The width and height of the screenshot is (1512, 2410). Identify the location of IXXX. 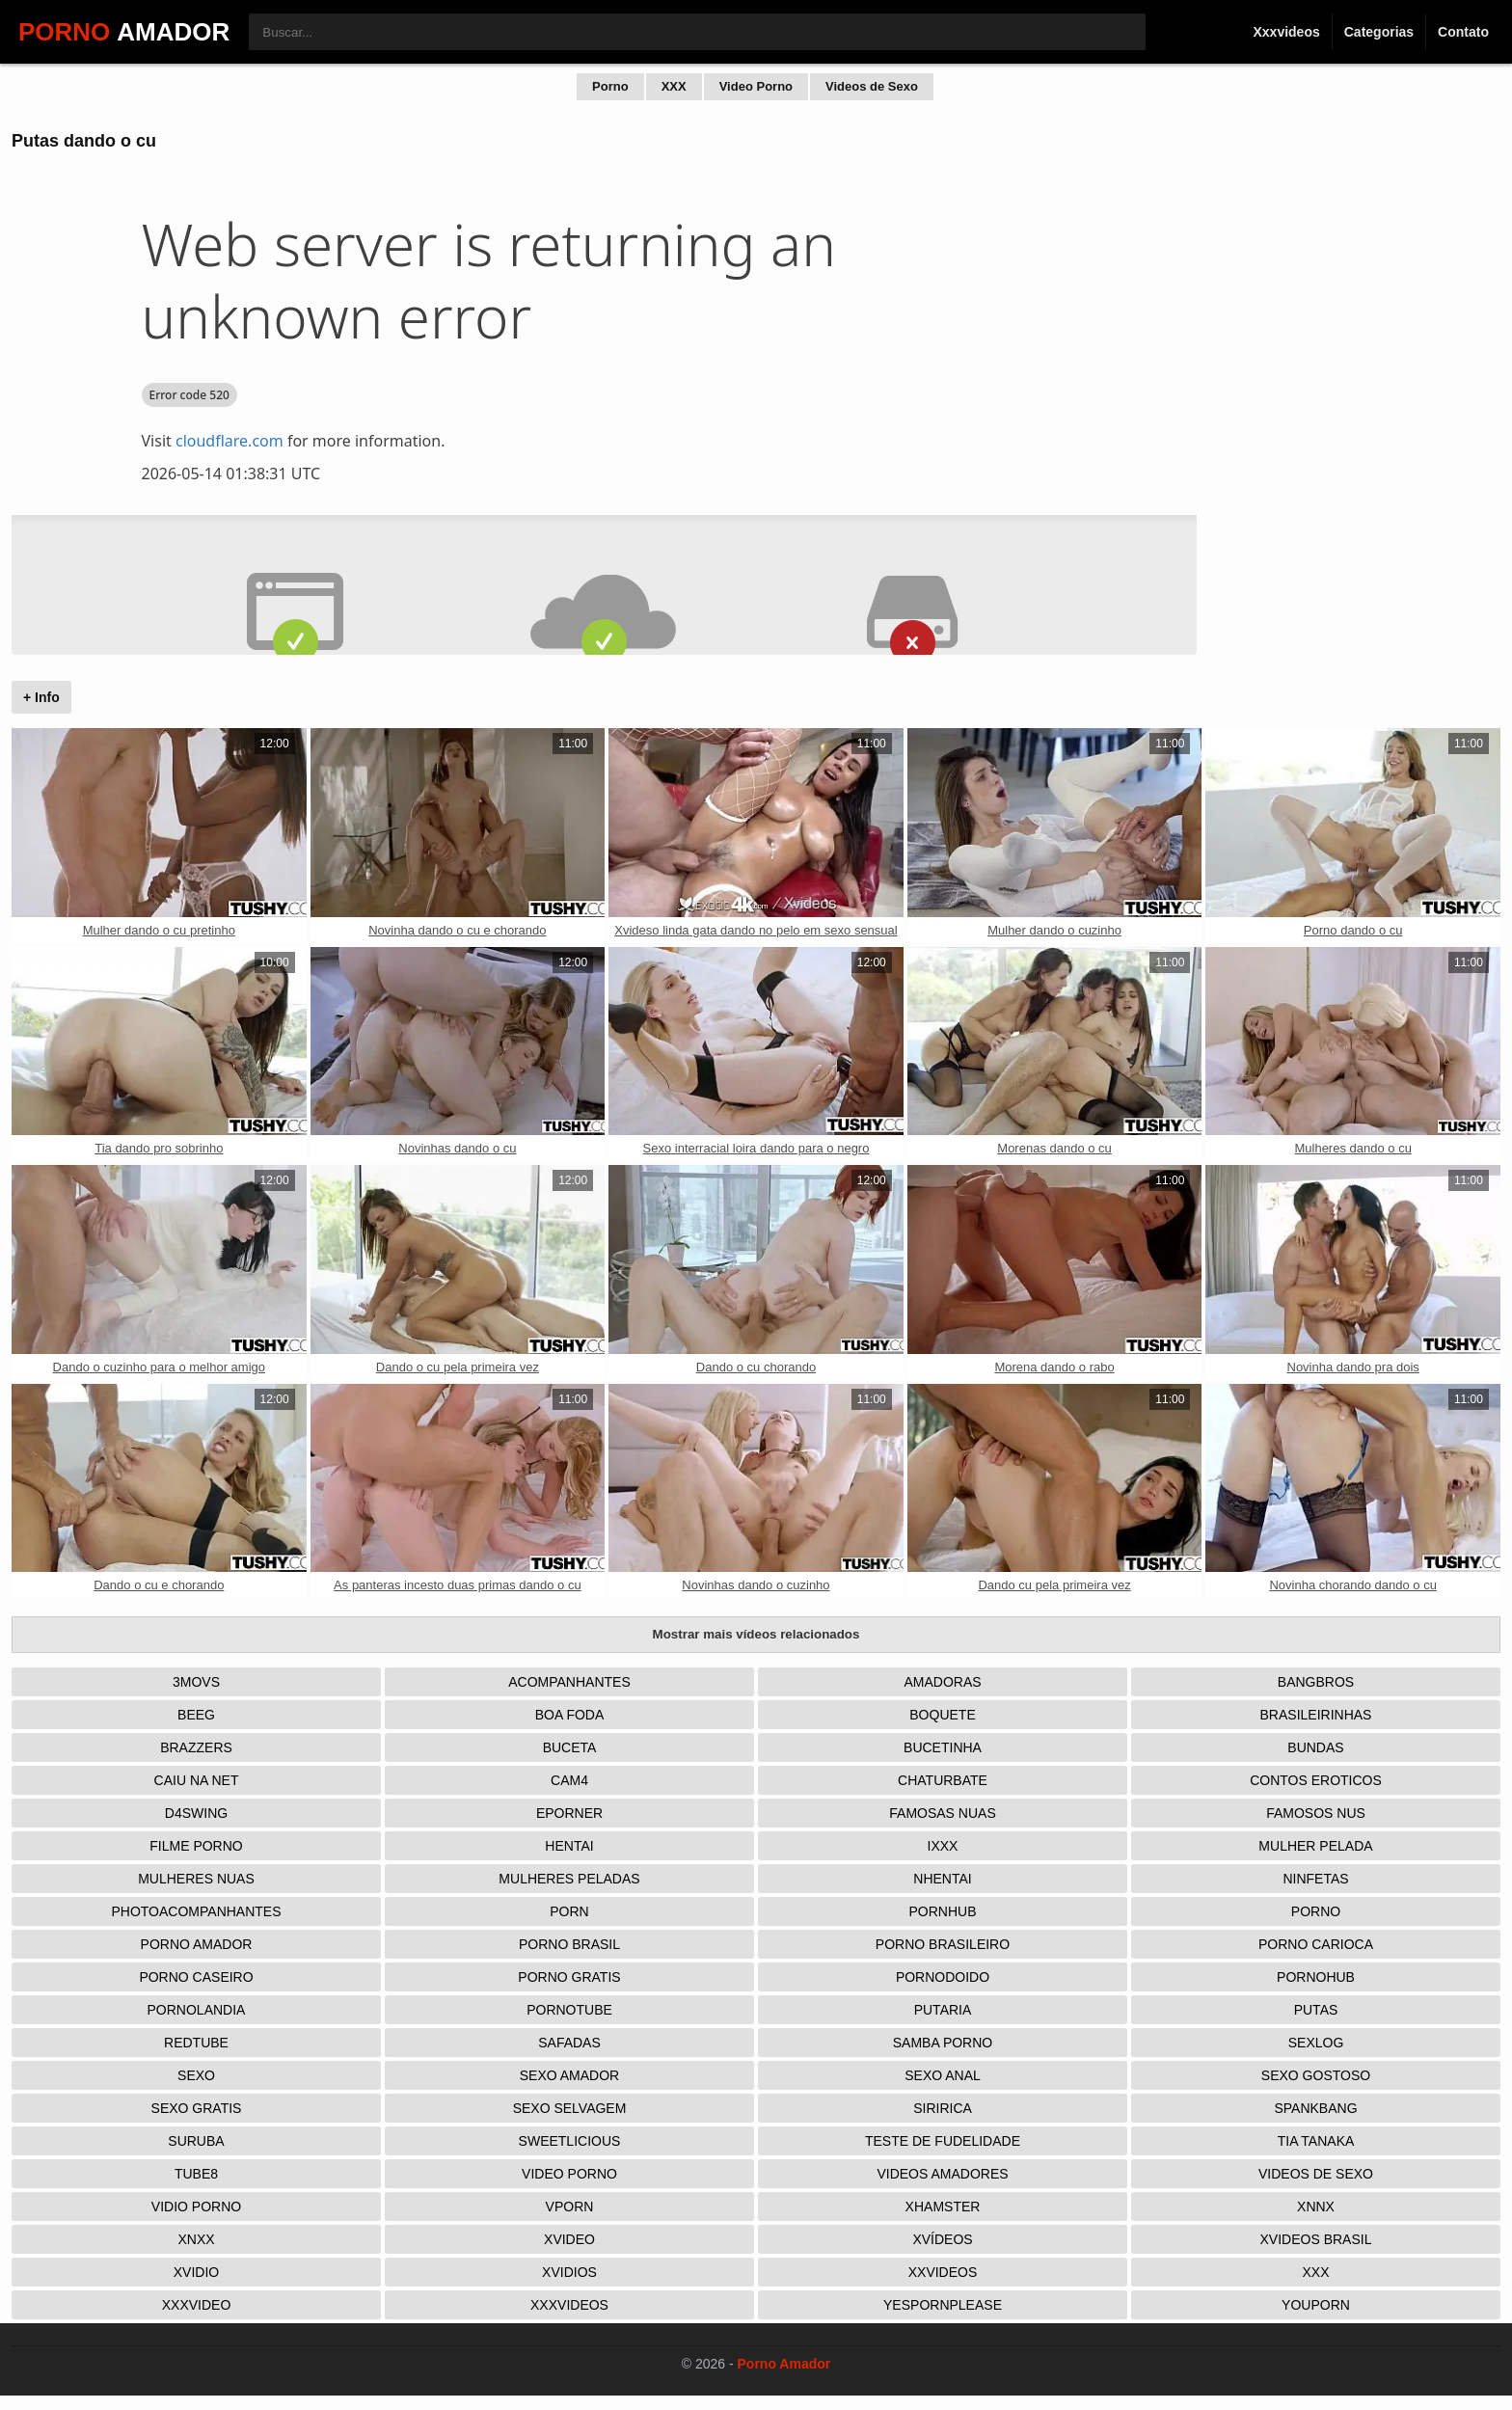
(943, 1846).